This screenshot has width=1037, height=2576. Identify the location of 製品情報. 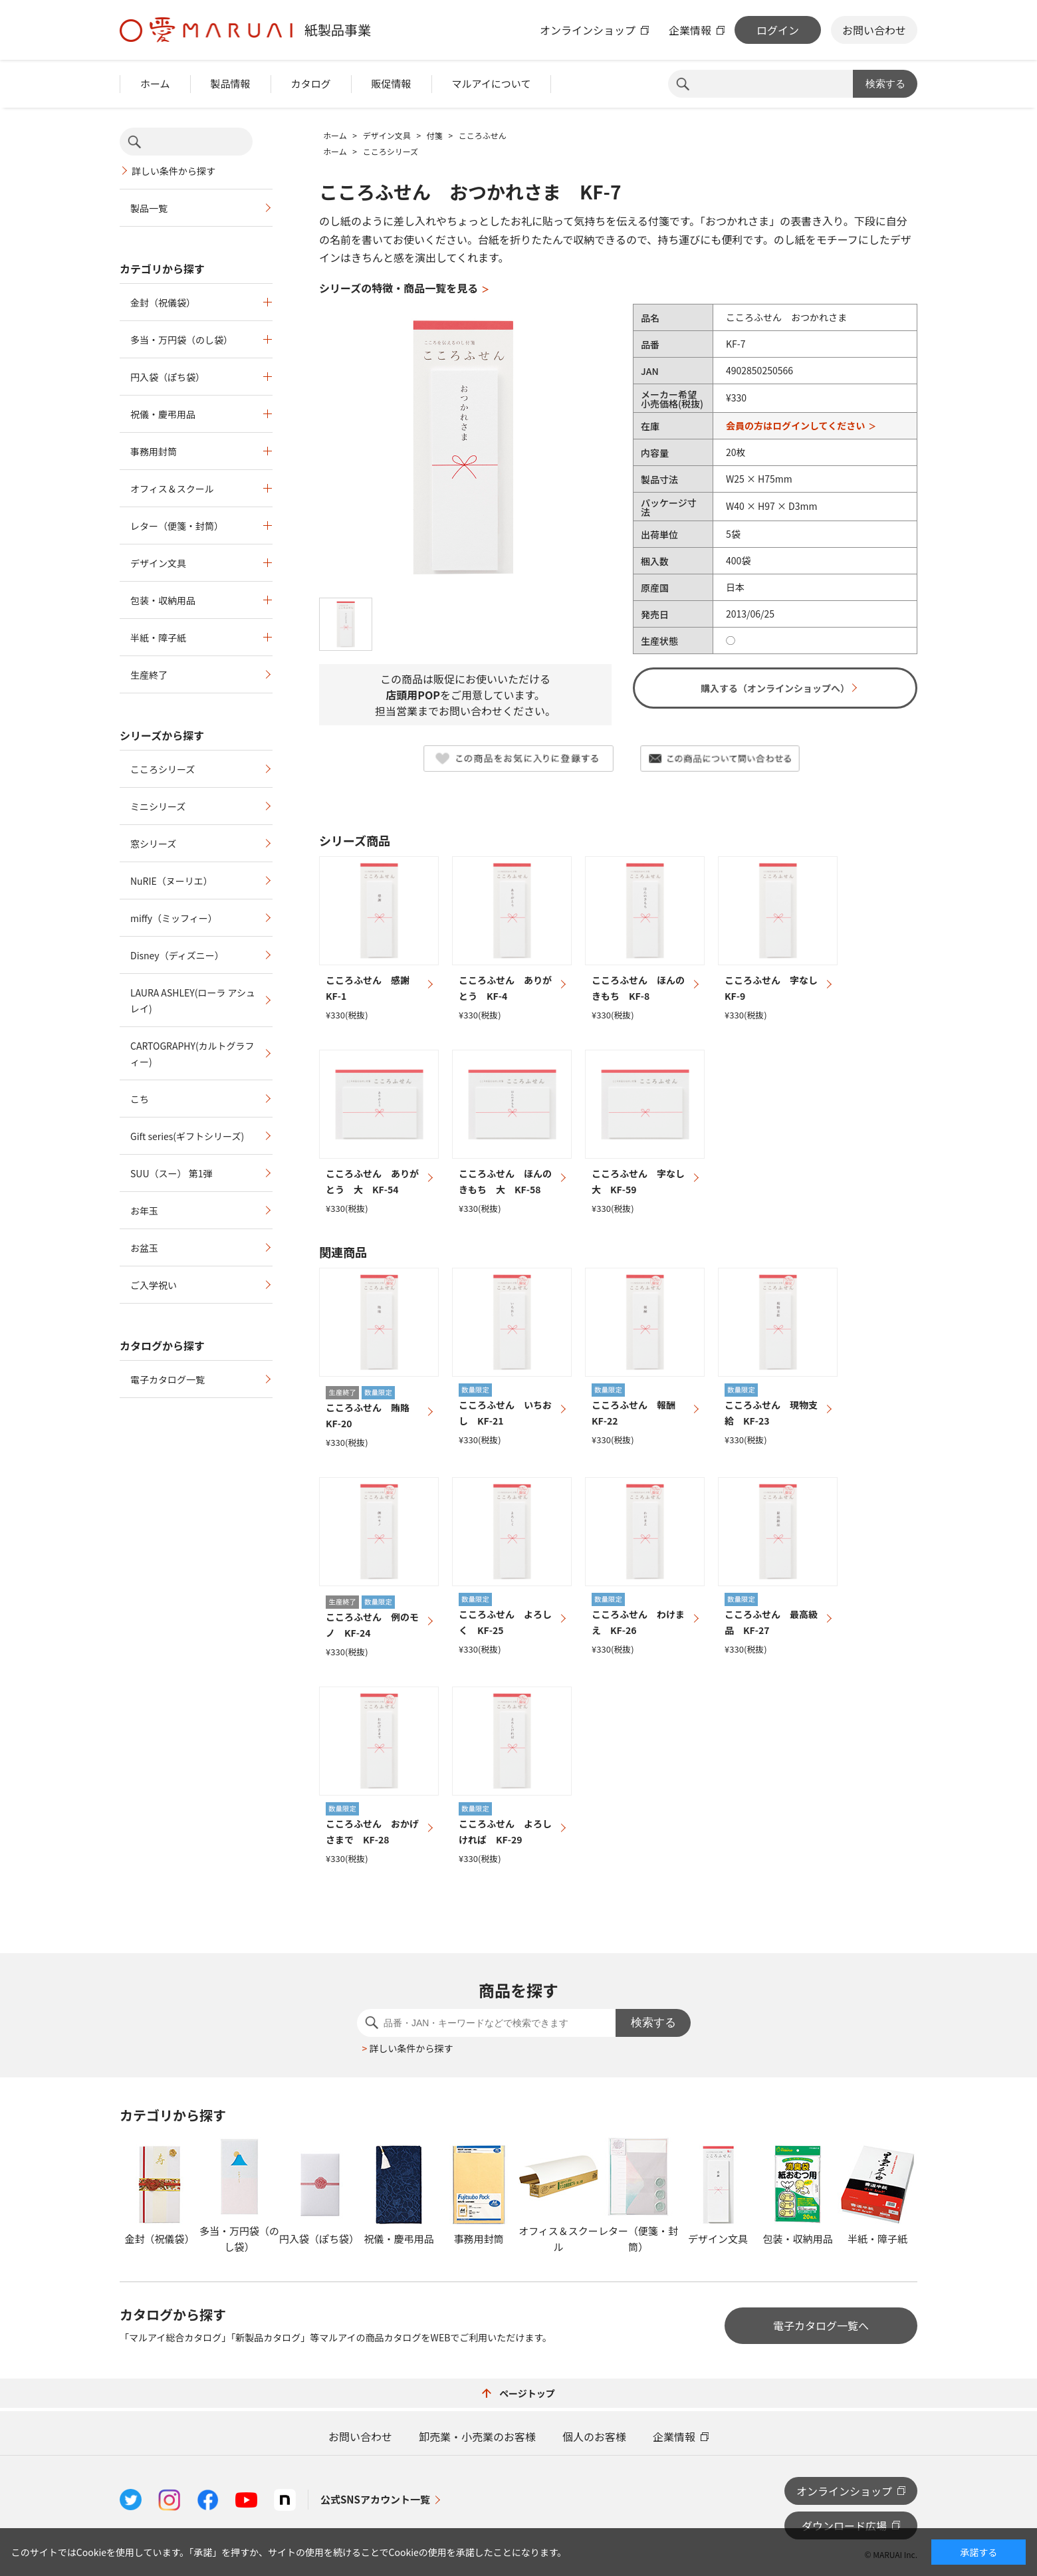
(231, 83).